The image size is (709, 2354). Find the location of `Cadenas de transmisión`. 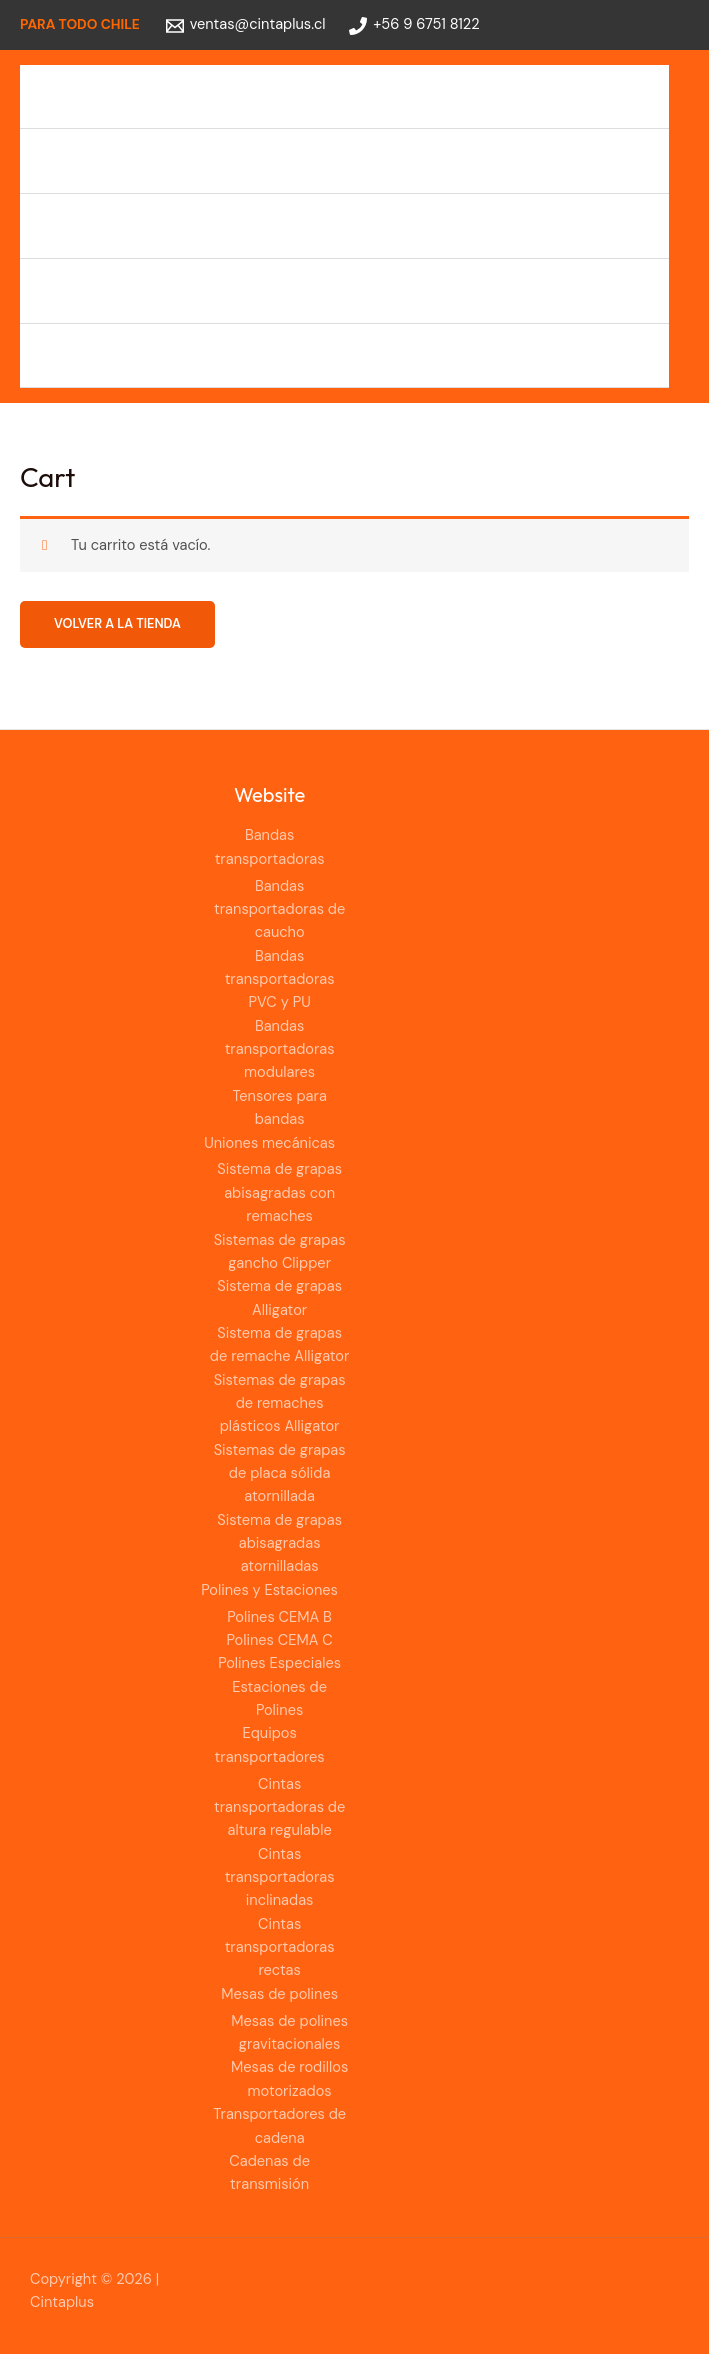

Cadenas de transmisión is located at coordinates (123, 355).